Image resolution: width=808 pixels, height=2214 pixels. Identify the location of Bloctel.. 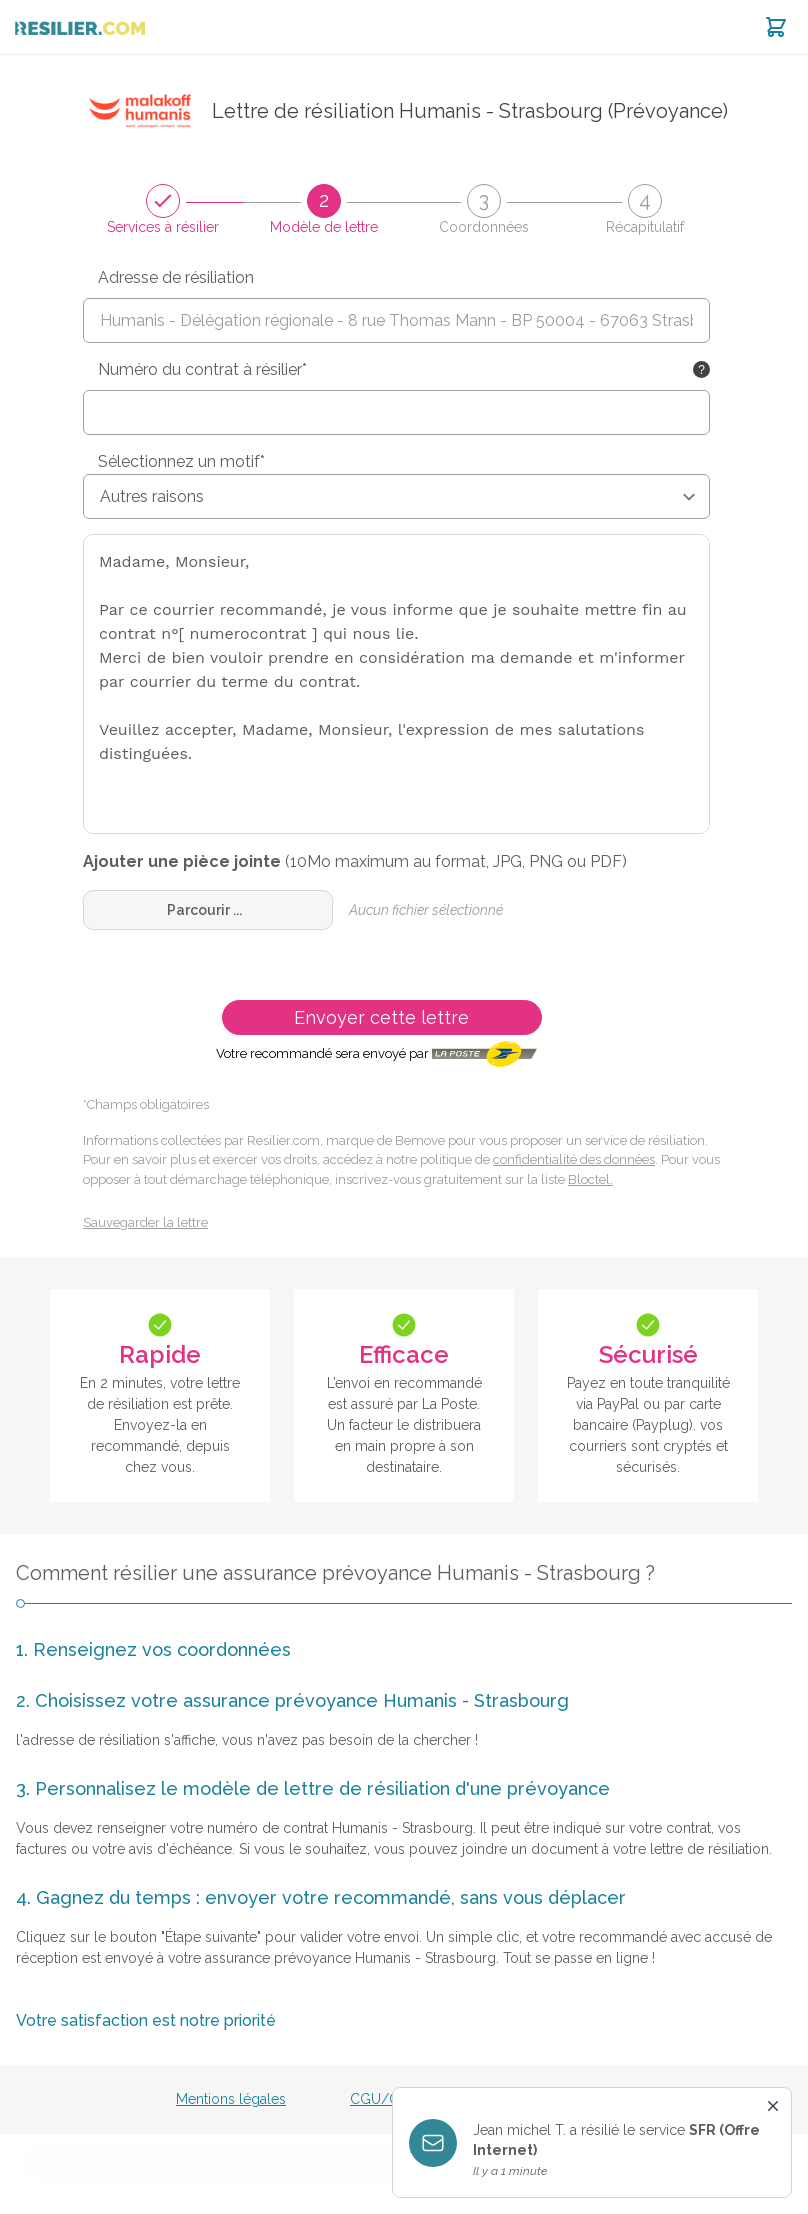
(590, 1179).